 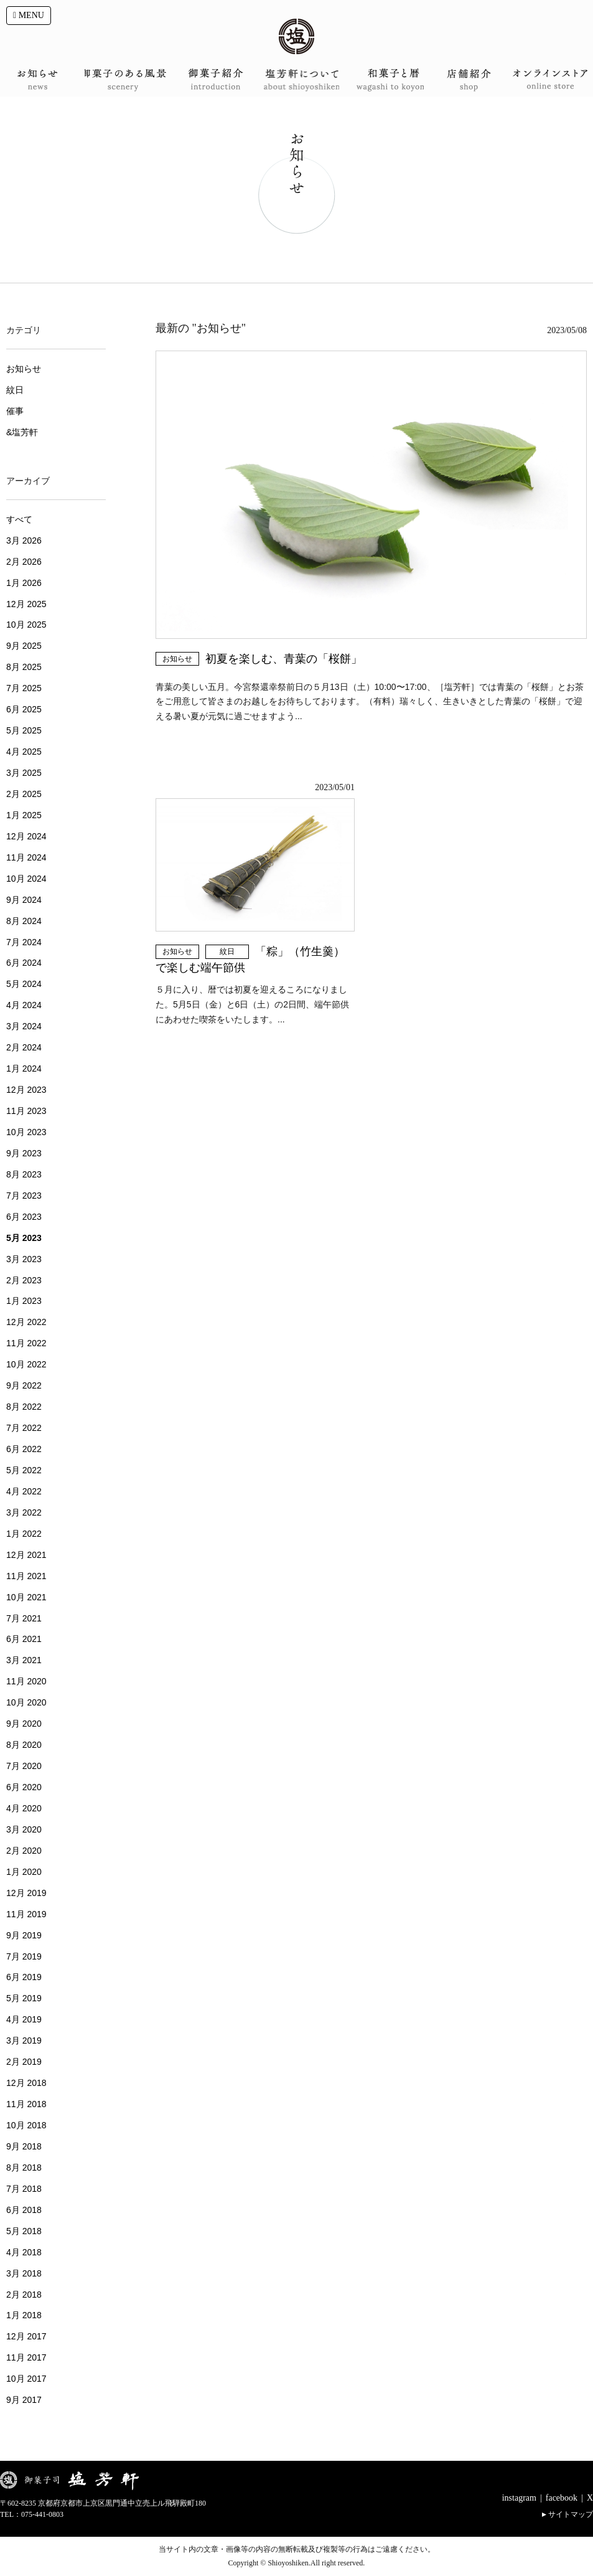 What do you see at coordinates (24, 2295) in the screenshot?
I see `2月 2018` at bounding box center [24, 2295].